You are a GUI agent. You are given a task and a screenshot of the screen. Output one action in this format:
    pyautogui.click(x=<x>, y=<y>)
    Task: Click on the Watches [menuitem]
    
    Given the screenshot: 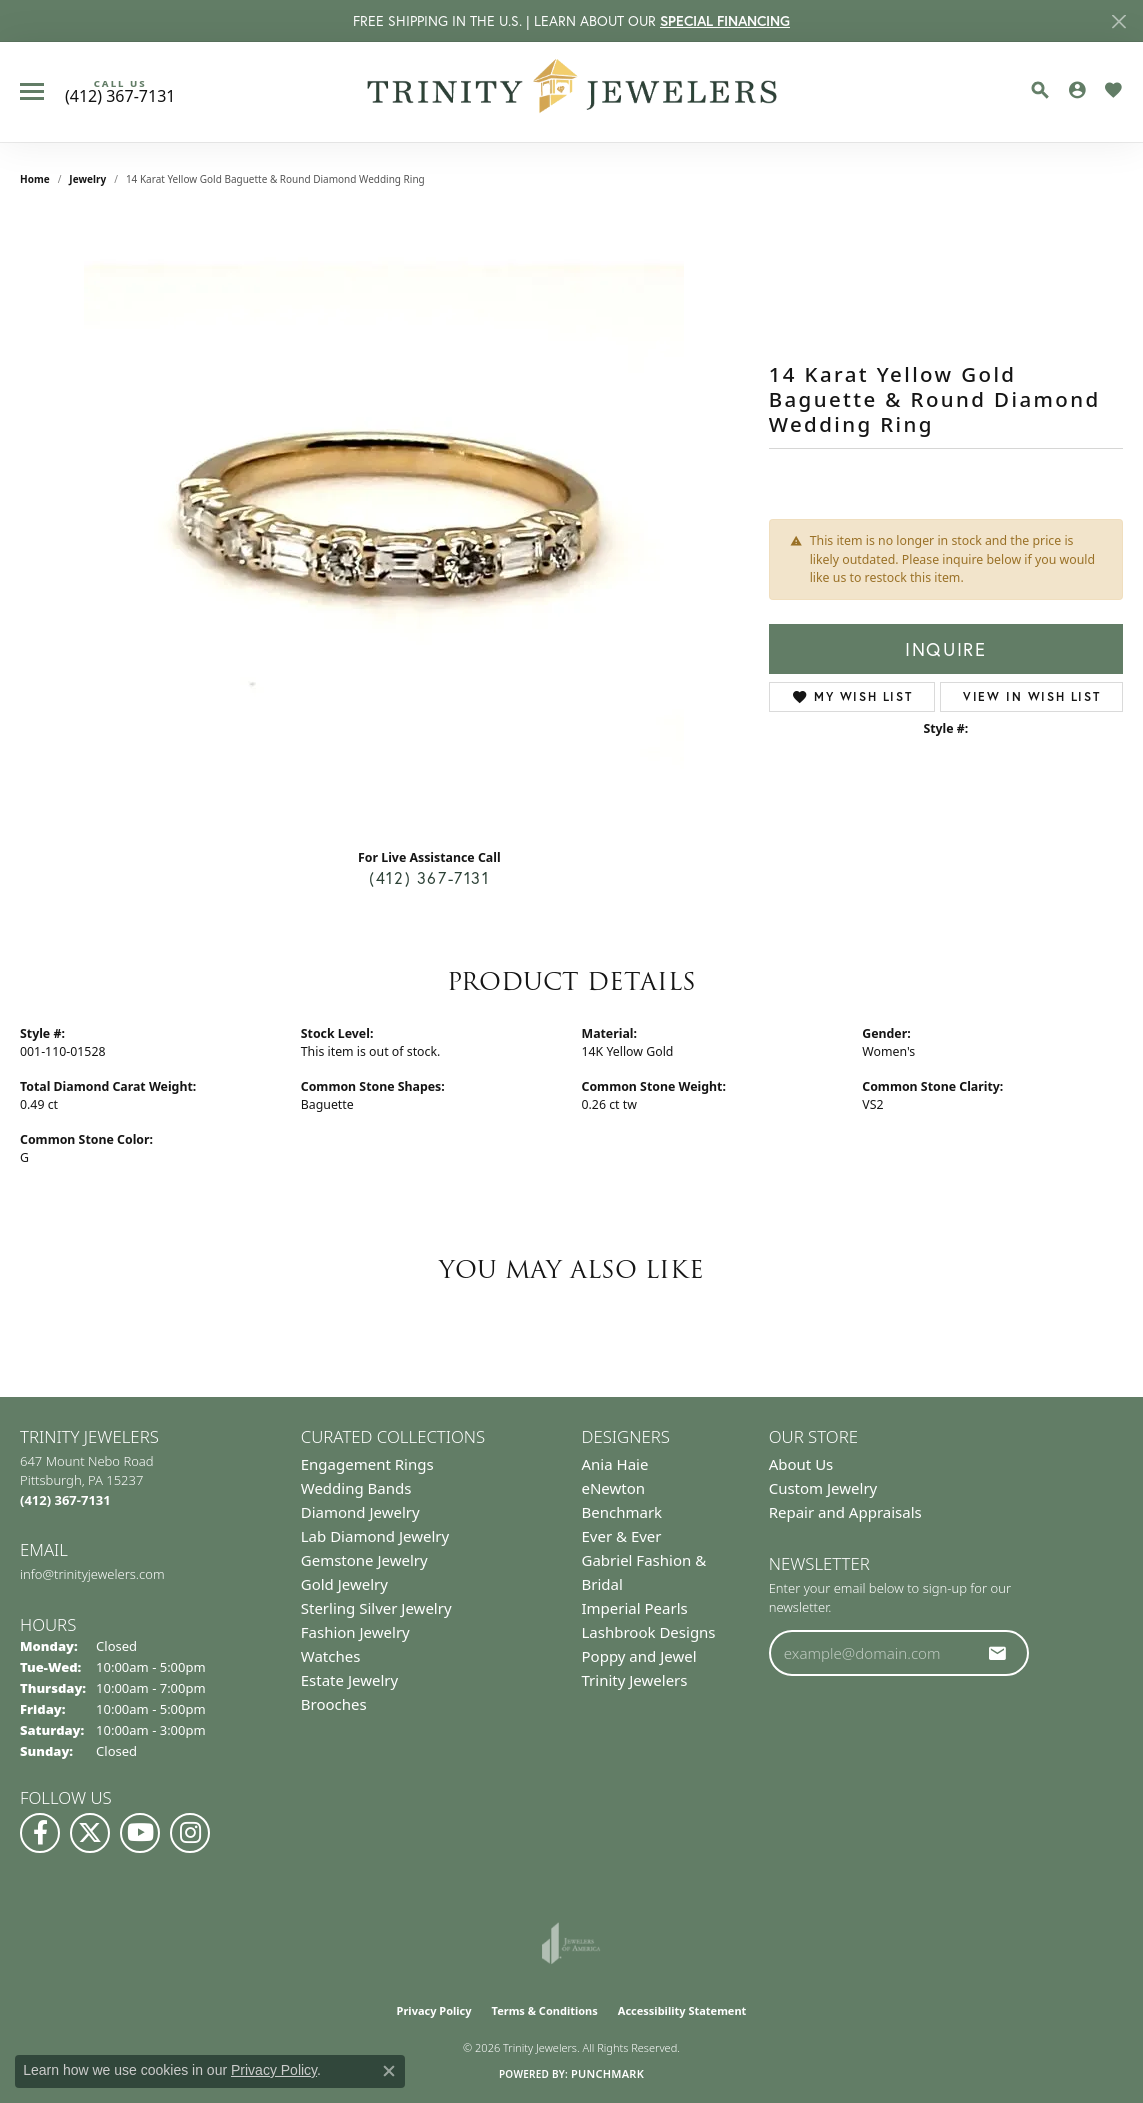 What is the action you would take?
    pyautogui.click(x=331, y=1656)
    